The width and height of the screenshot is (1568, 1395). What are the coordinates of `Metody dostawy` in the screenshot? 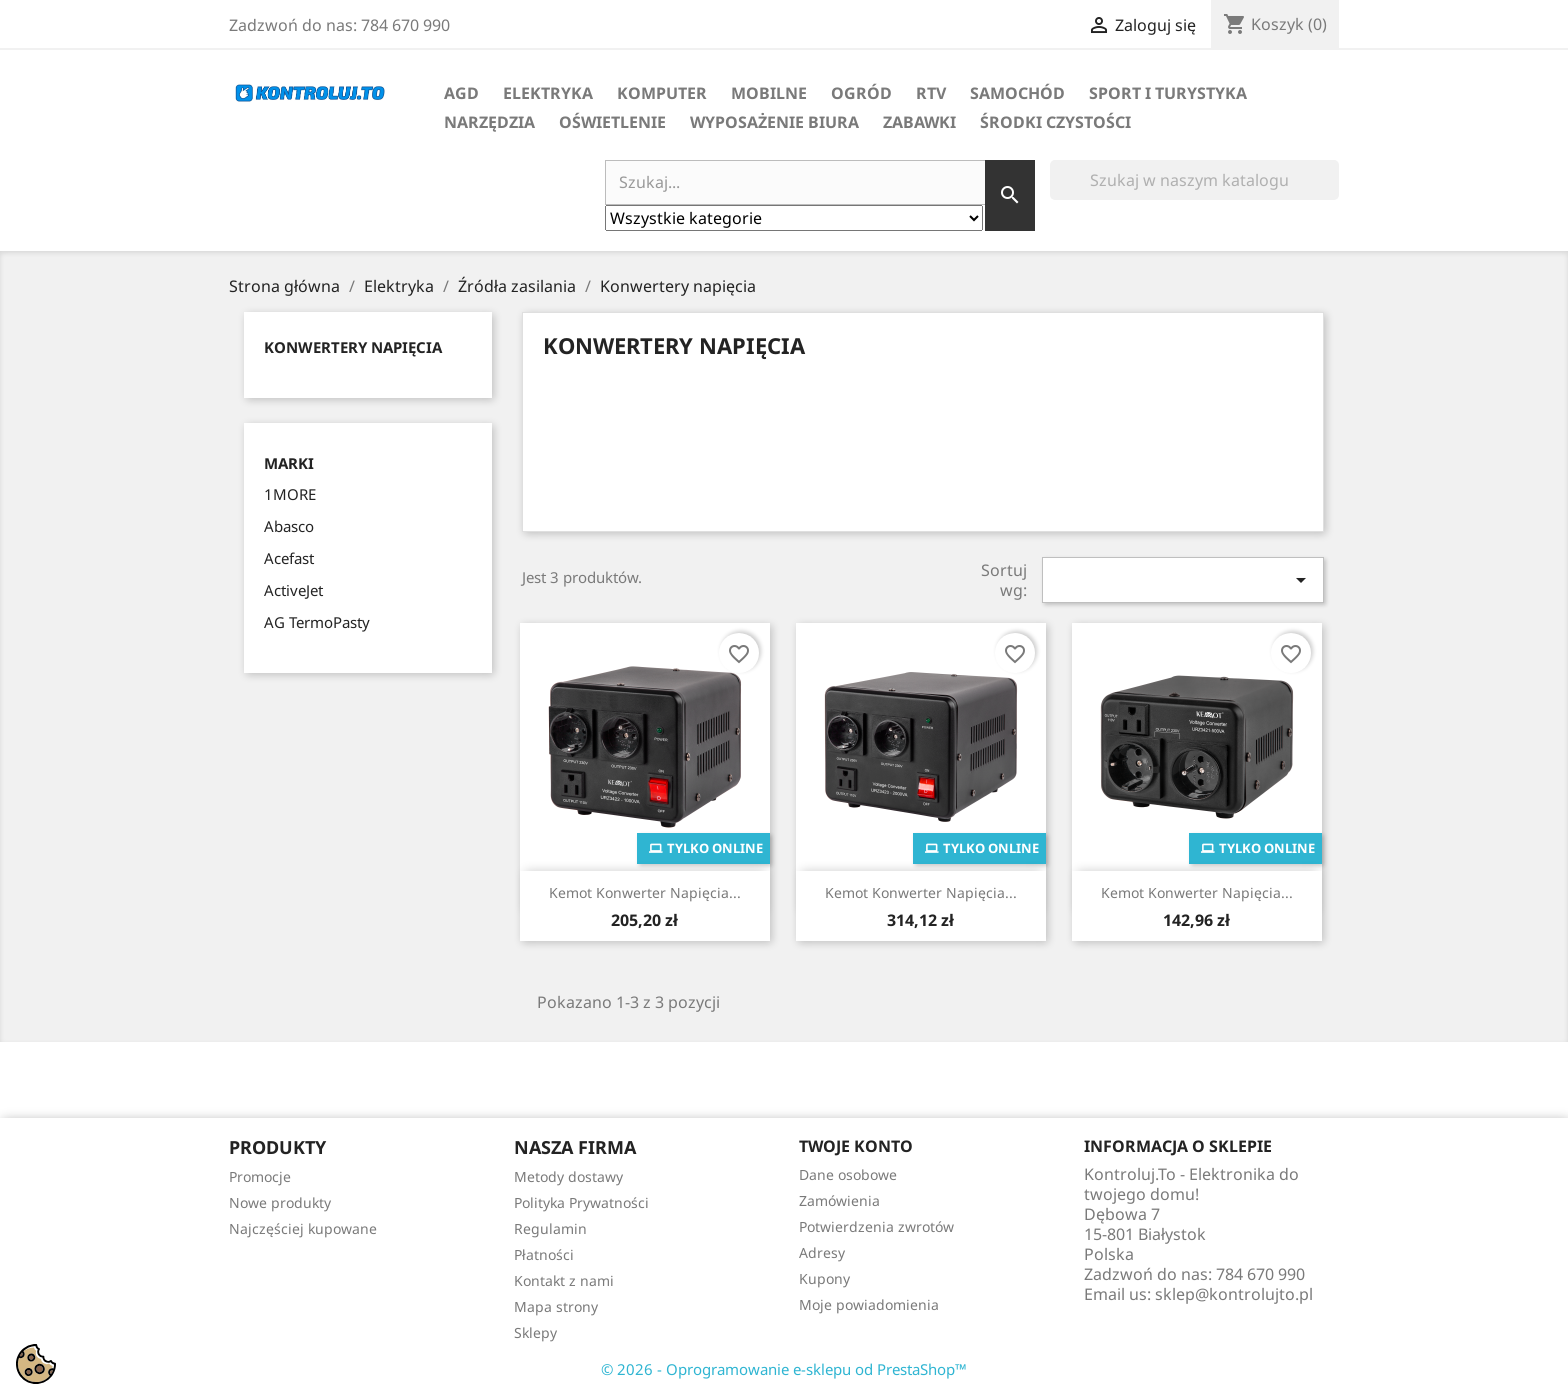 It's located at (568, 1176).